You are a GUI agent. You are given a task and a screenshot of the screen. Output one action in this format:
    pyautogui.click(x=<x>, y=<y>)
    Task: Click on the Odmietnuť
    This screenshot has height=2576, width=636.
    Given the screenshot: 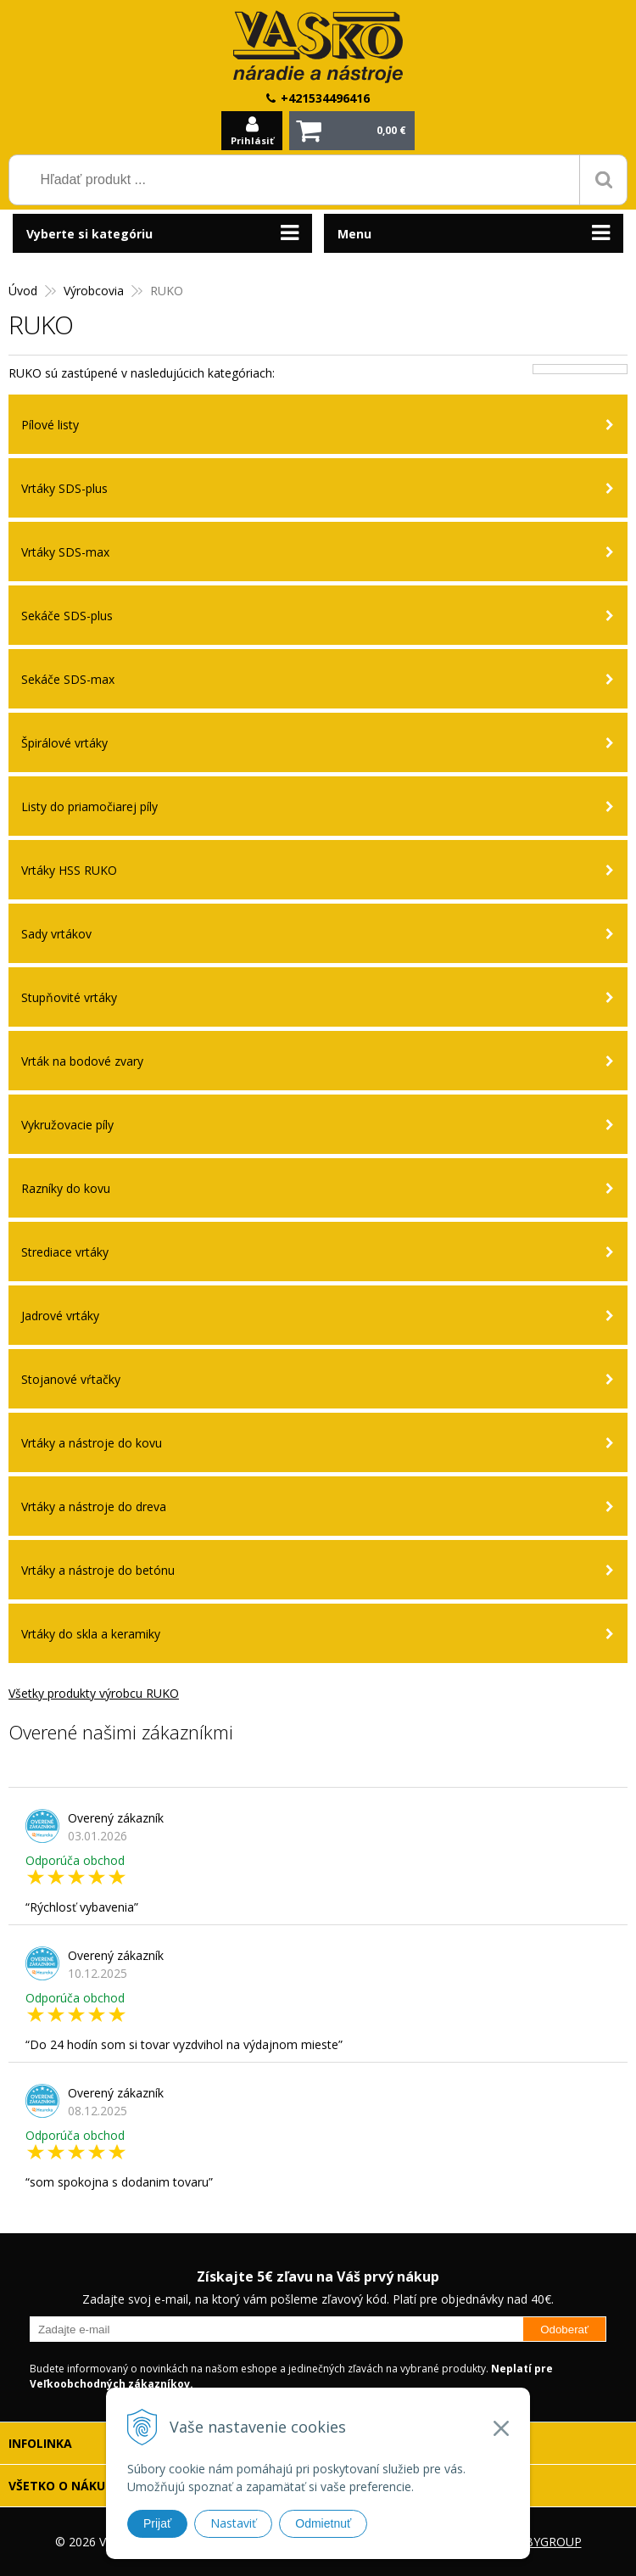 What is the action you would take?
    pyautogui.click(x=323, y=2523)
    